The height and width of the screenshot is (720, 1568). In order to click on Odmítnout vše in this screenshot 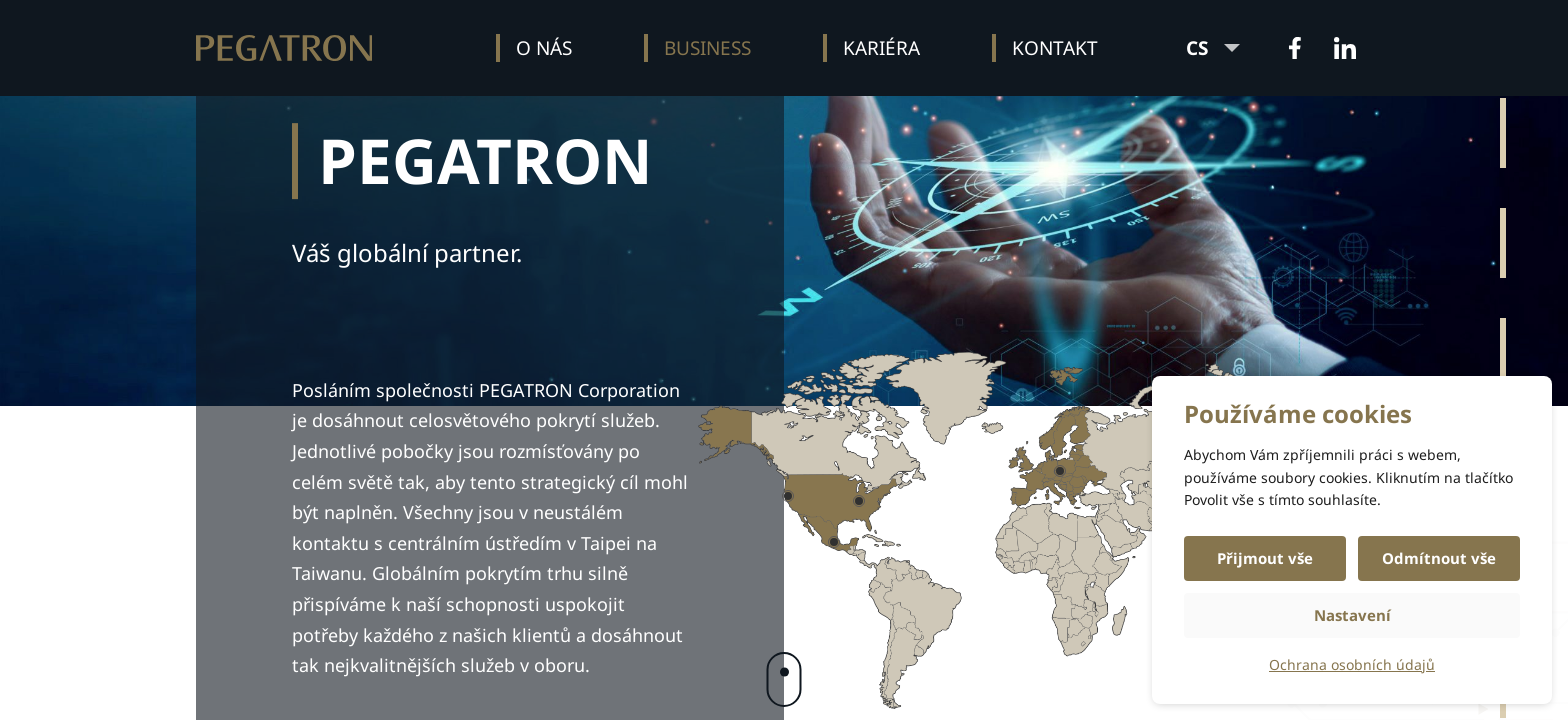, I will do `click(1439, 558)`.